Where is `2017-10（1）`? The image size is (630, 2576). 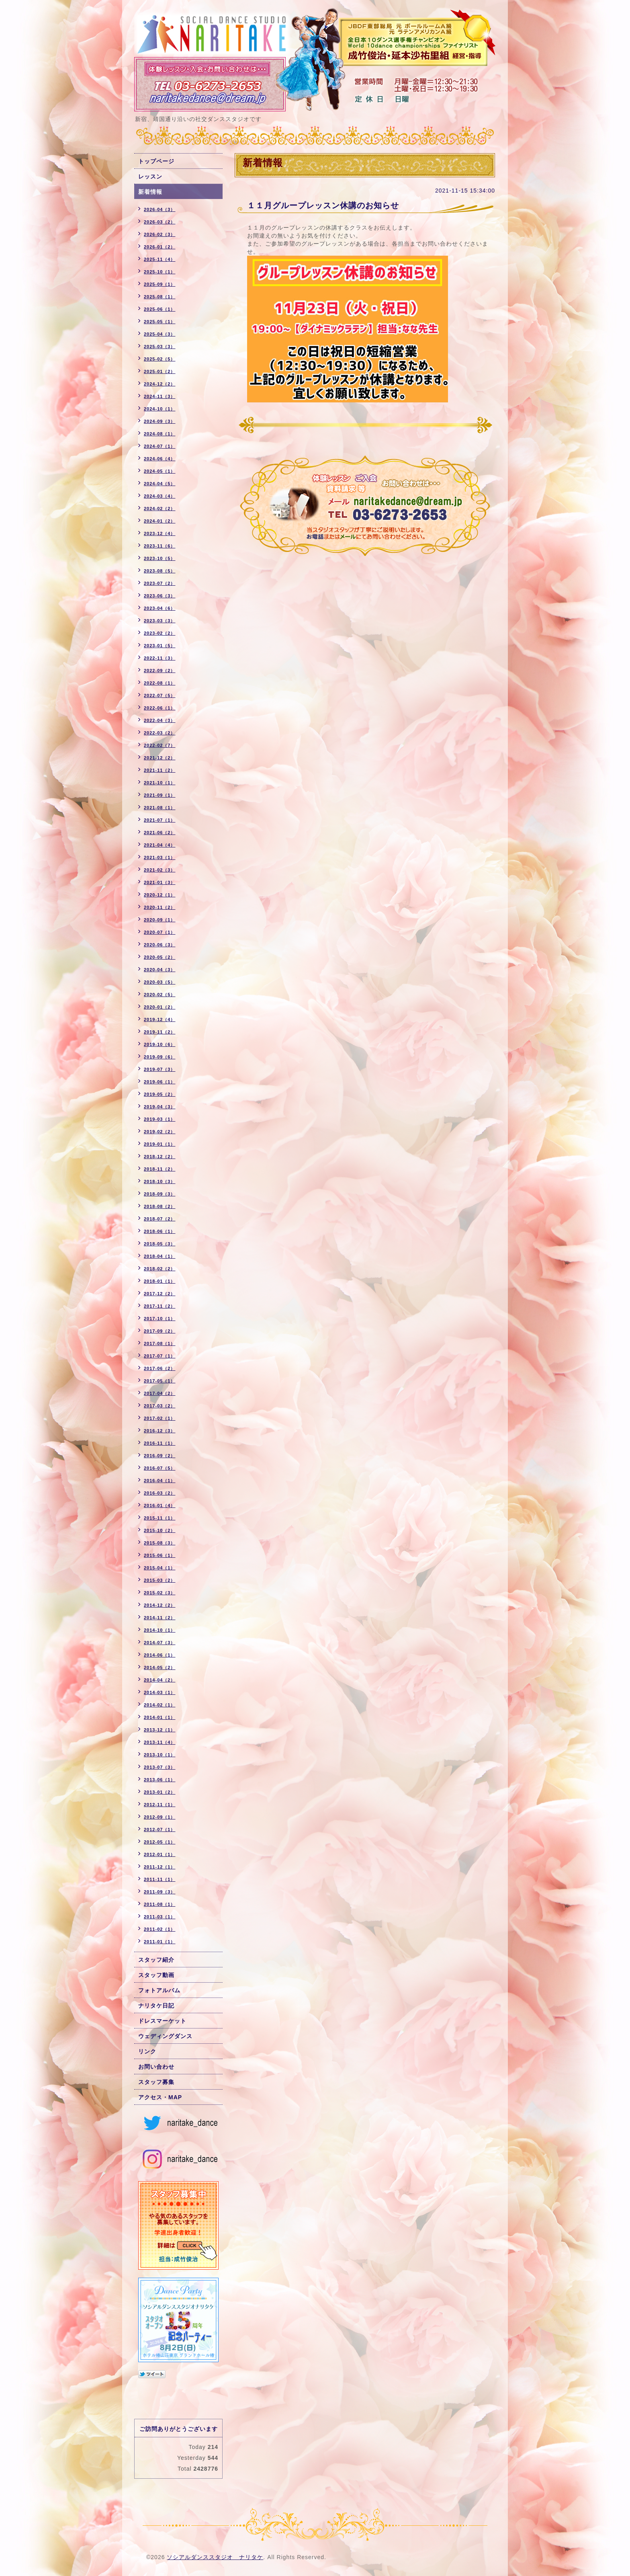
2017-10（1） is located at coordinates (160, 1318).